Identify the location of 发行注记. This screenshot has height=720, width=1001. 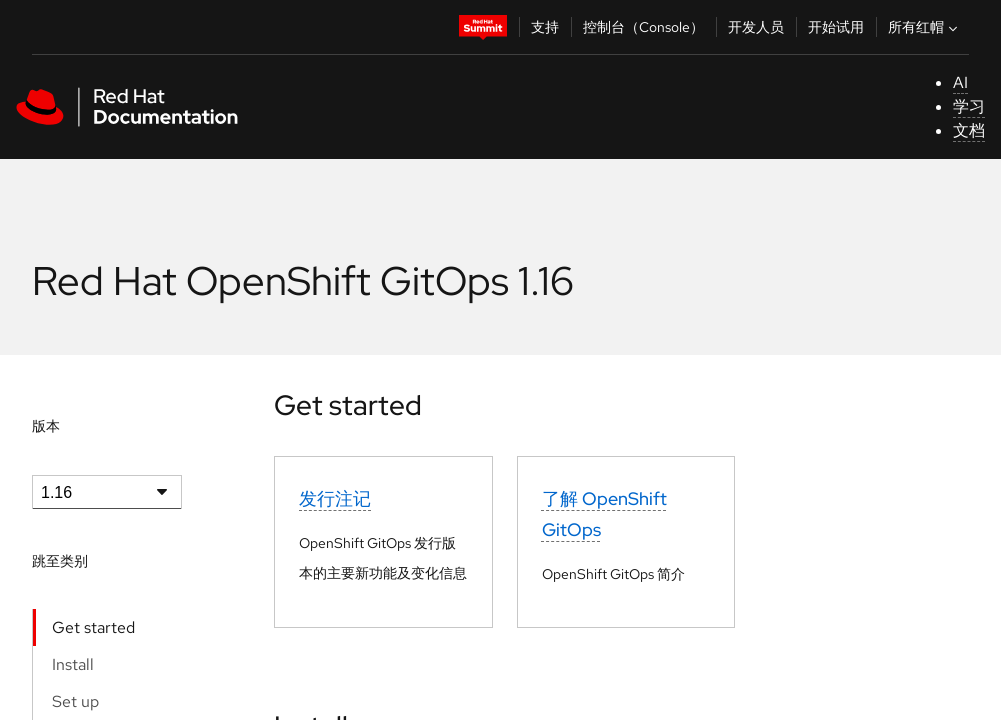
(335, 498).